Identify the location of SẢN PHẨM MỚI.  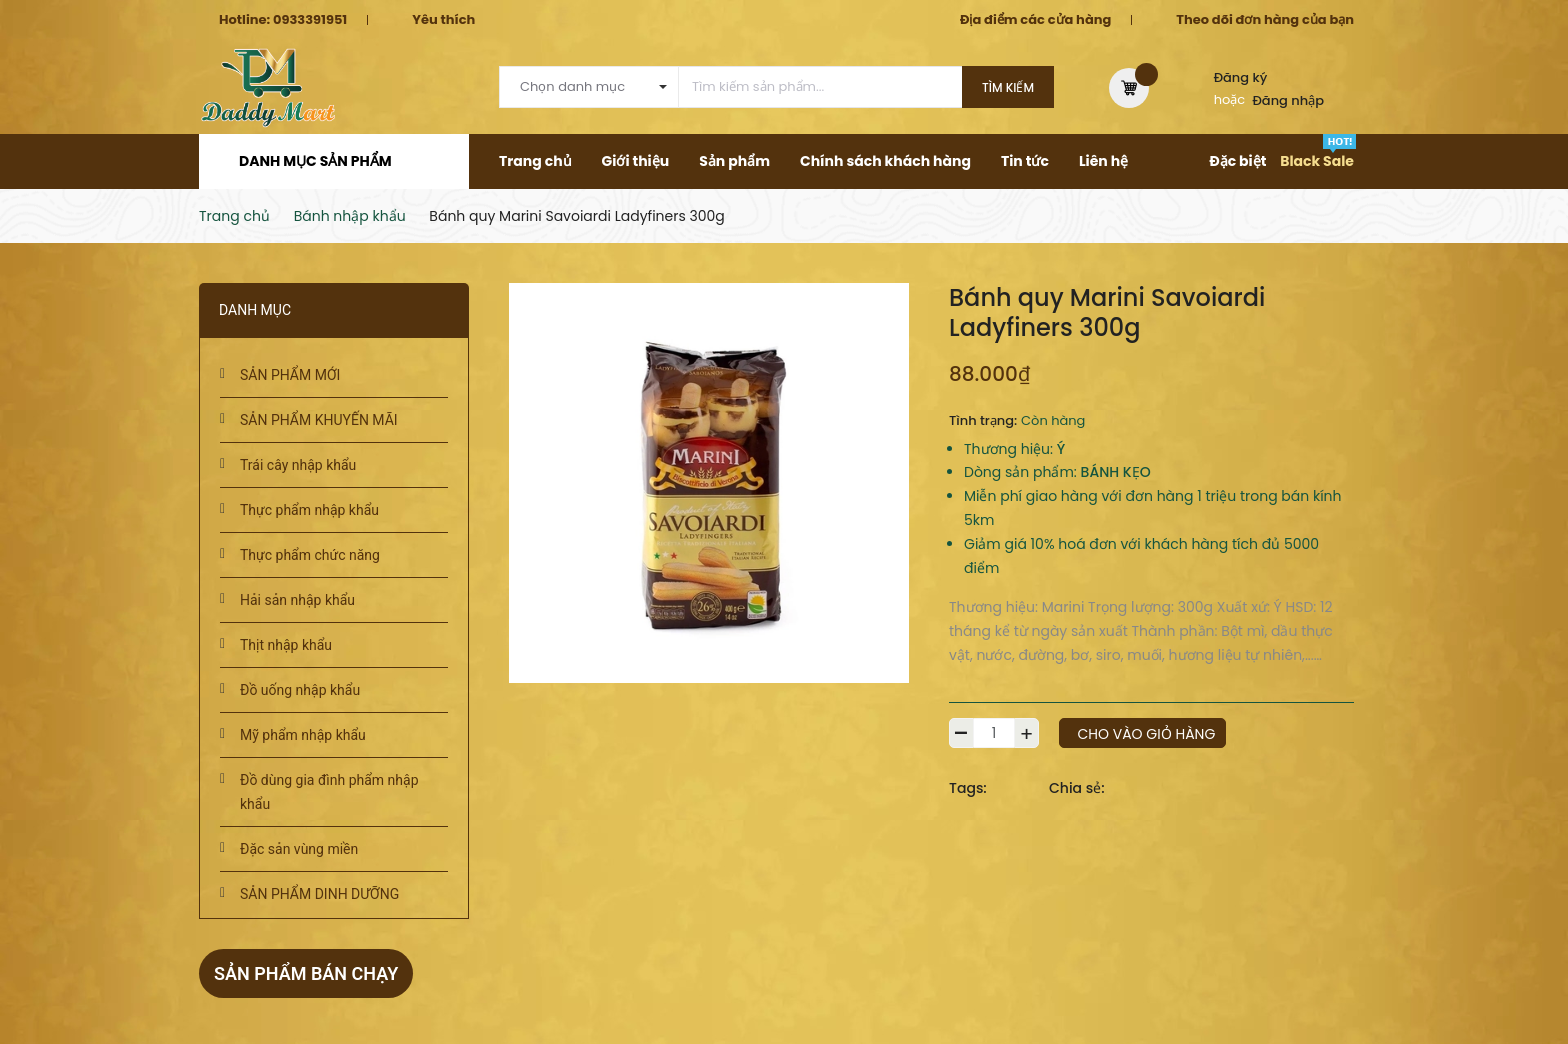
(290, 375).